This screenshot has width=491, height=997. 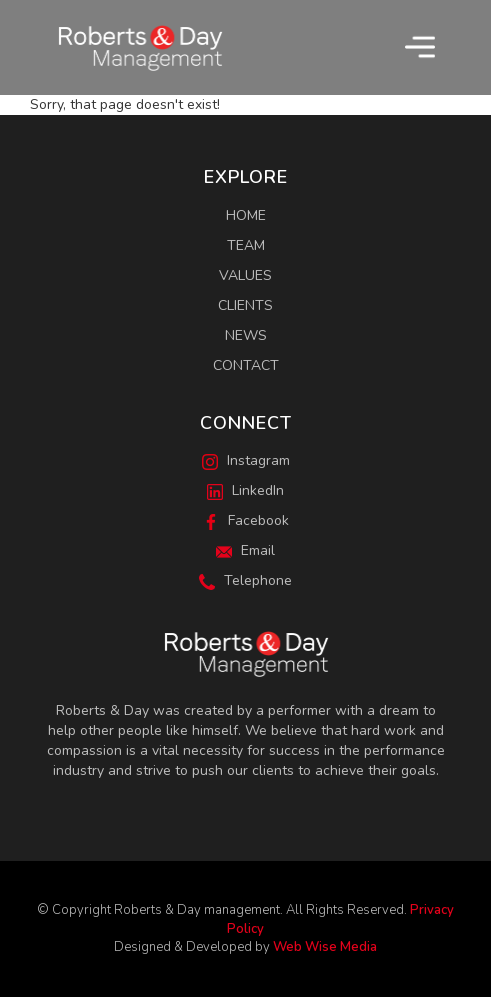 What do you see at coordinates (246, 245) in the screenshot?
I see `Team` at bounding box center [246, 245].